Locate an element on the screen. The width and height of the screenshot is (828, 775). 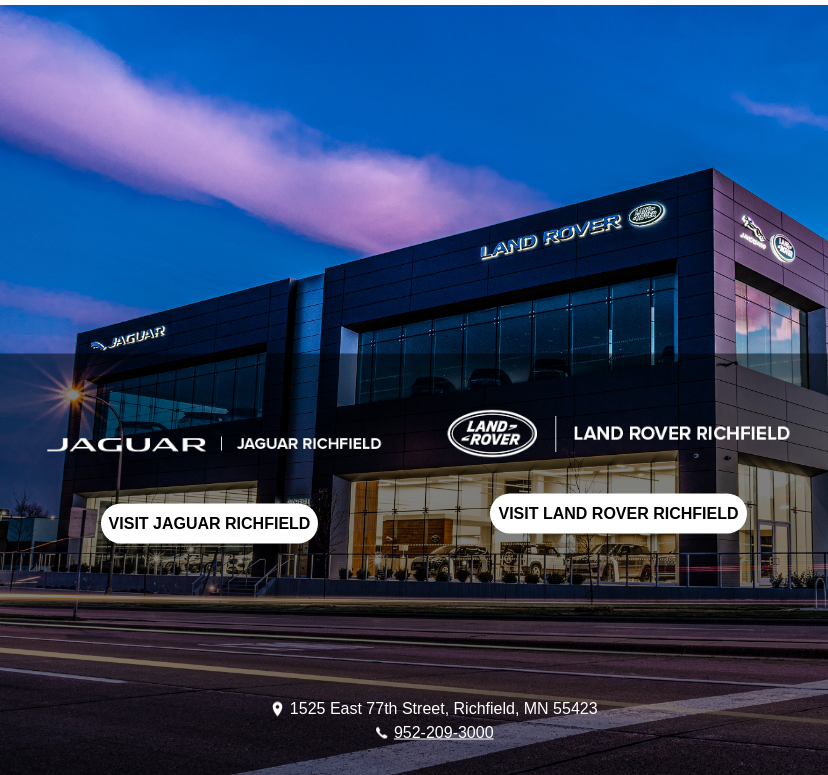
VISIT JAGUAR RICHFIELD is located at coordinates (210, 522).